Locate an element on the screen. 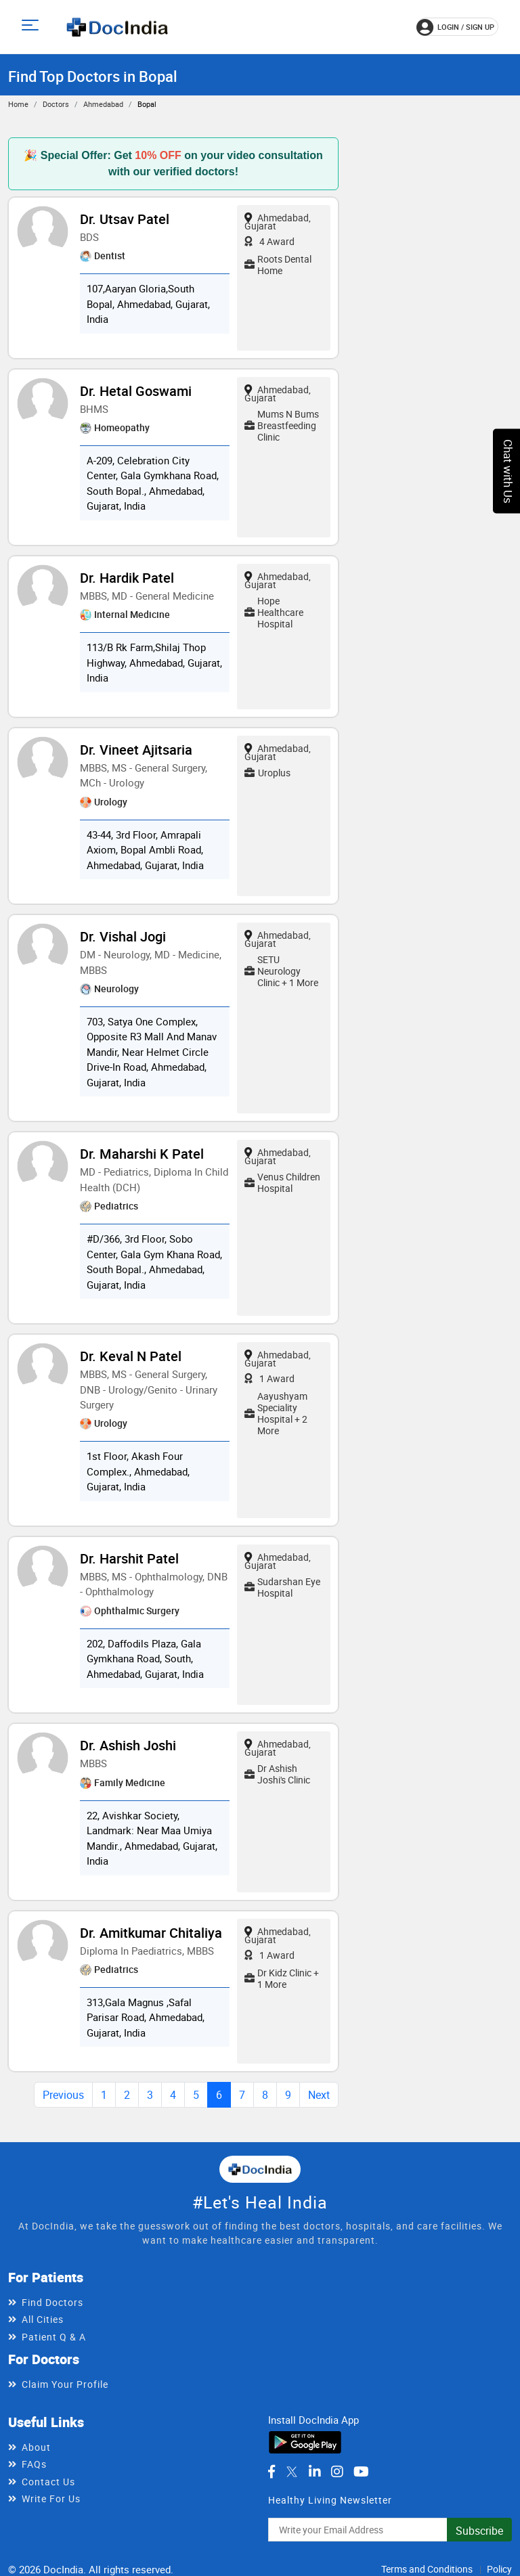 This screenshot has width=520, height=2576. 1 Award is located at coordinates (269, 1378).